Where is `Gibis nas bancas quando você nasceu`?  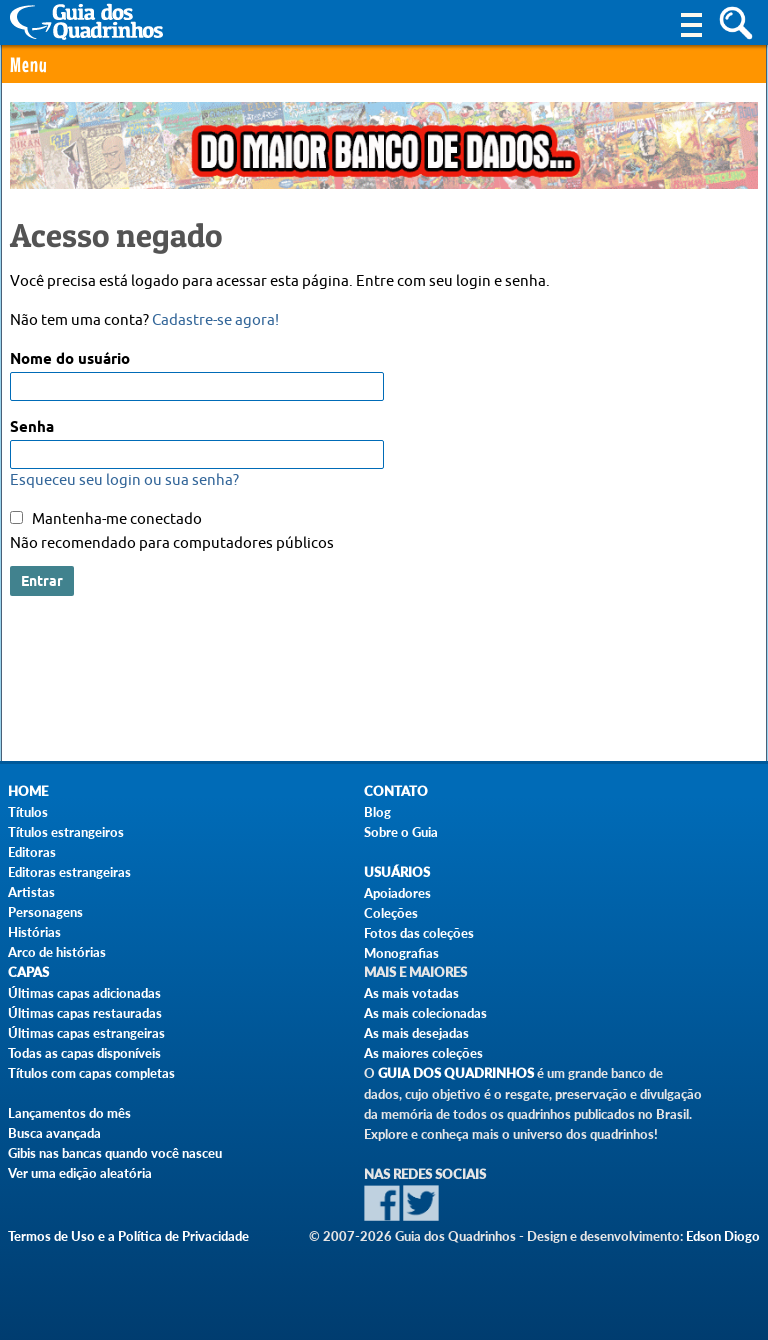 Gibis nas bancas quando você nasceu is located at coordinates (115, 1153).